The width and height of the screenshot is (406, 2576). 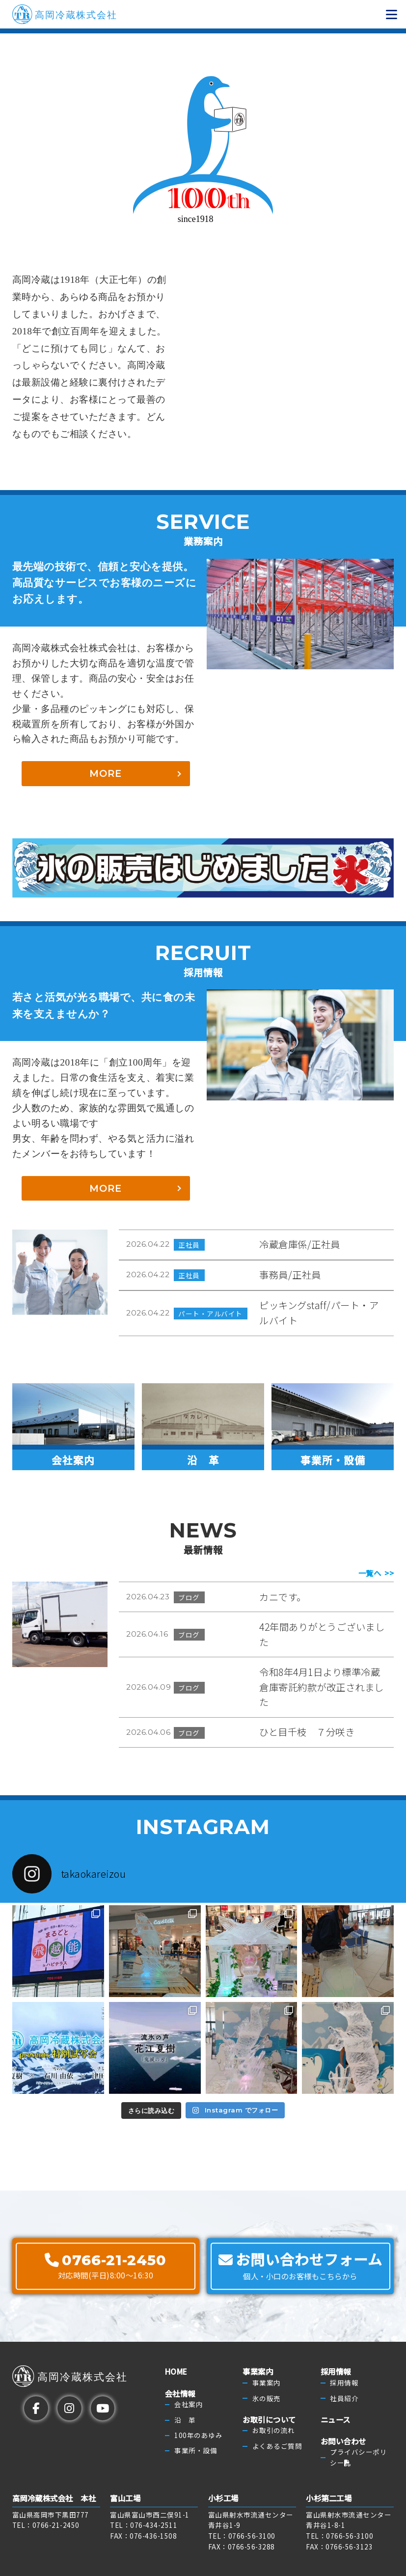 I want to click on 会社案内, so click(x=188, y=2404).